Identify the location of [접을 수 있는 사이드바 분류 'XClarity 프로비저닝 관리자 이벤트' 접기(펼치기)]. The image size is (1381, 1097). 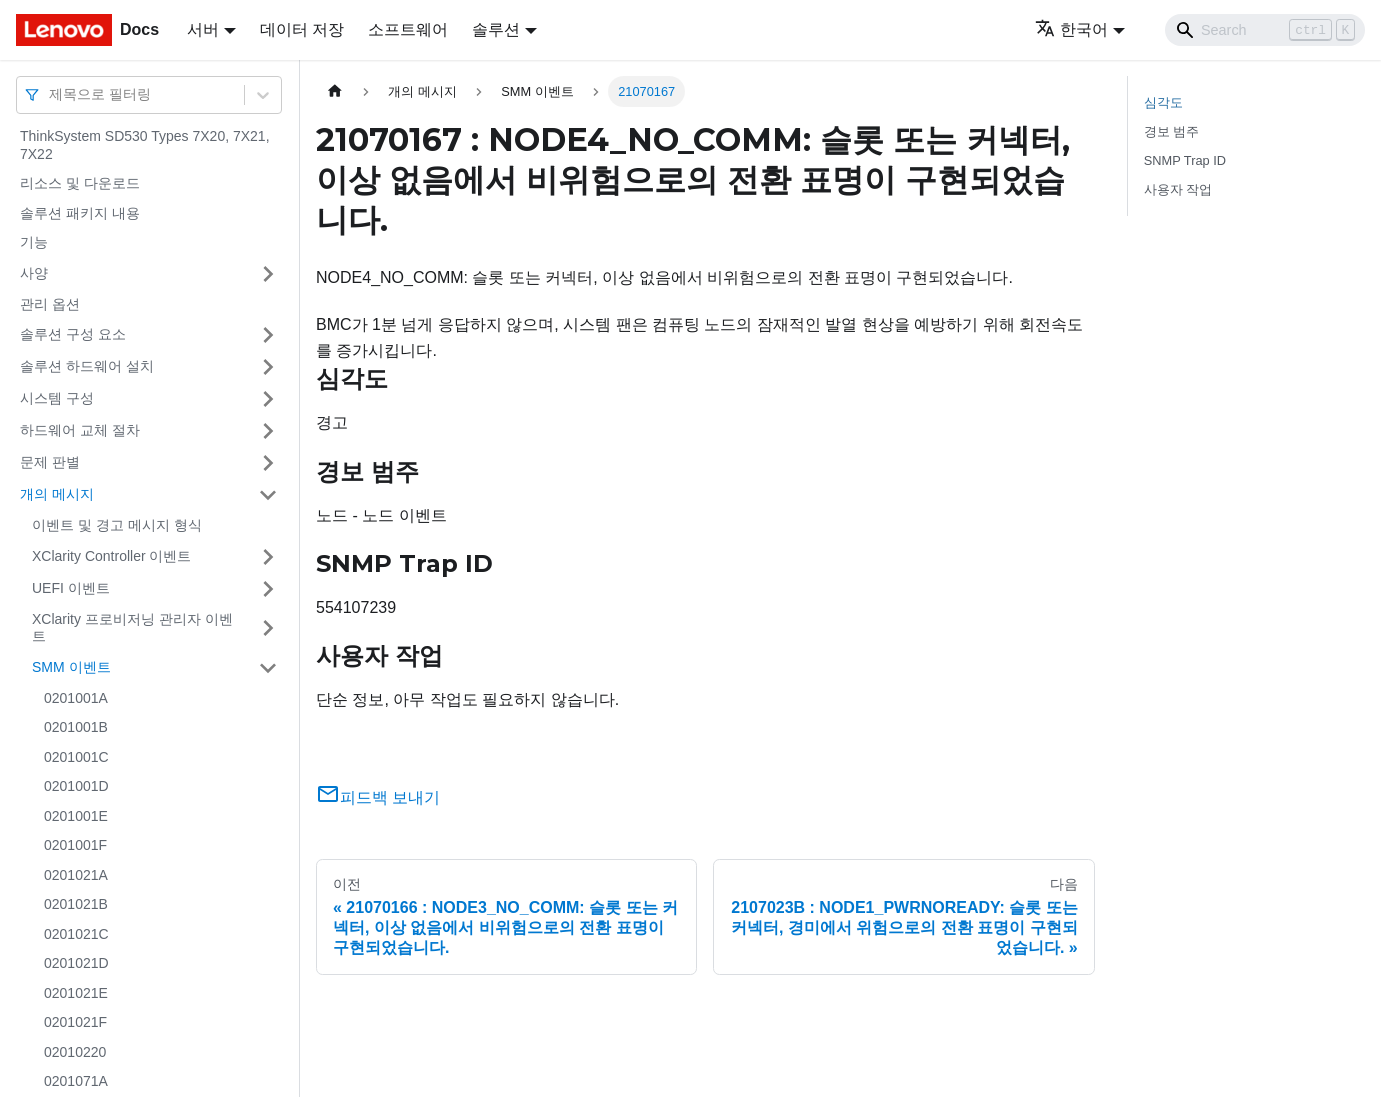
(268, 628).